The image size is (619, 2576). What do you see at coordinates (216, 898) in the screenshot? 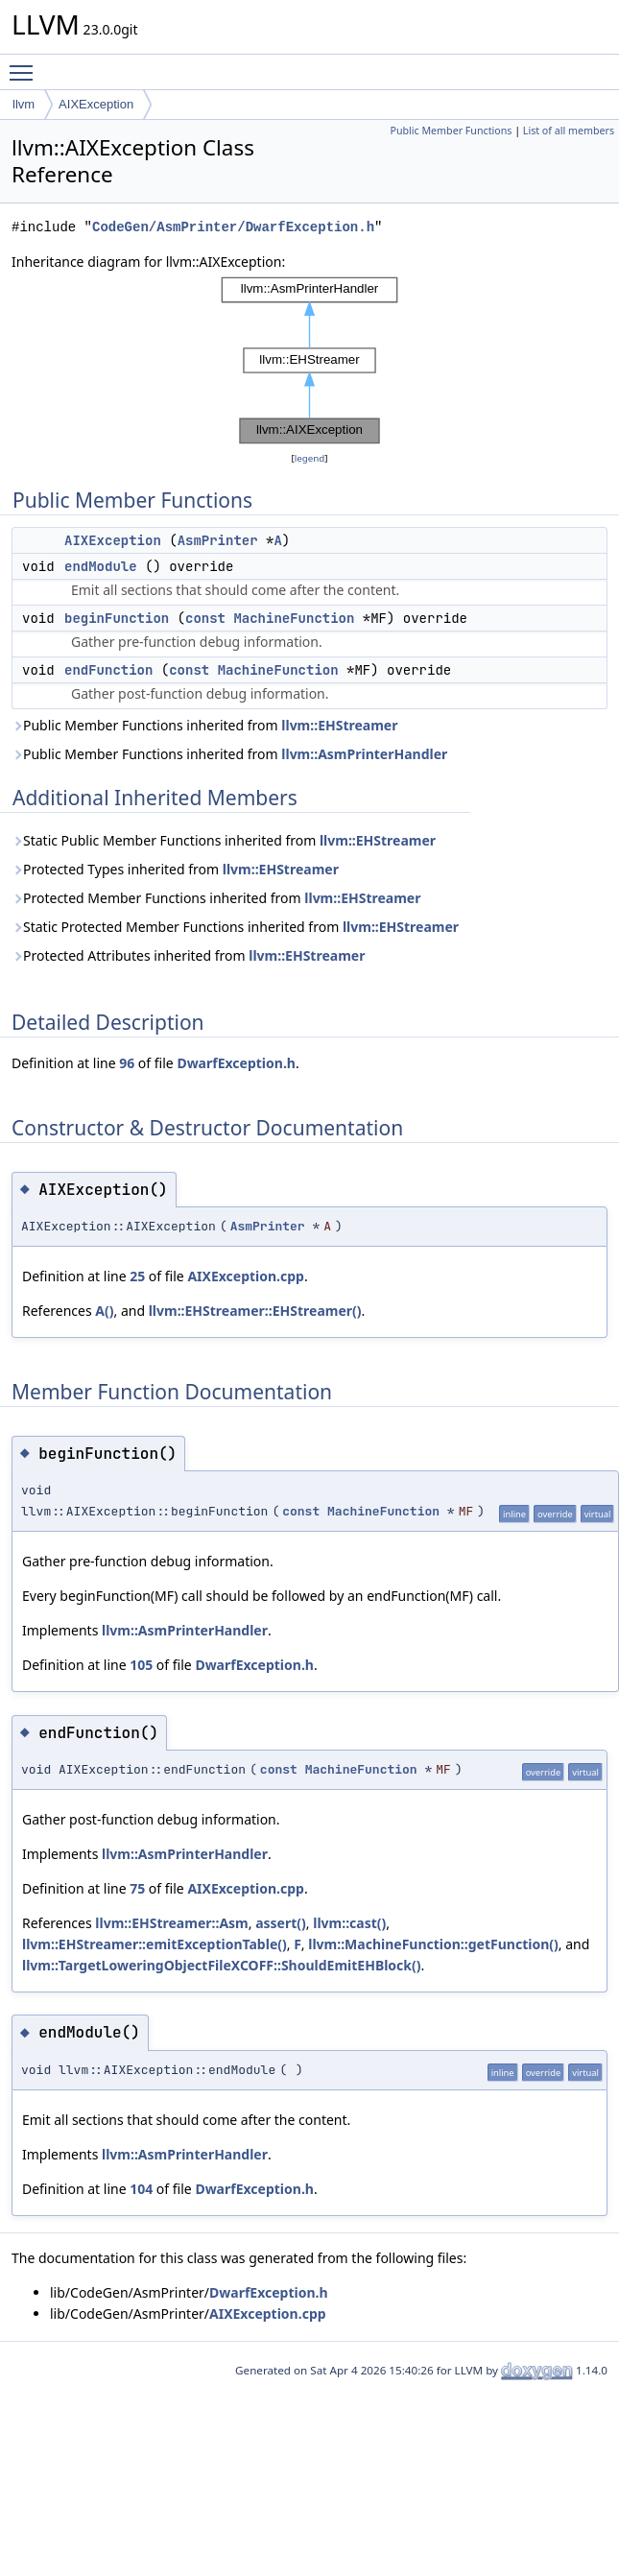
I see `Protected Member Functions inherited from` at bounding box center [216, 898].